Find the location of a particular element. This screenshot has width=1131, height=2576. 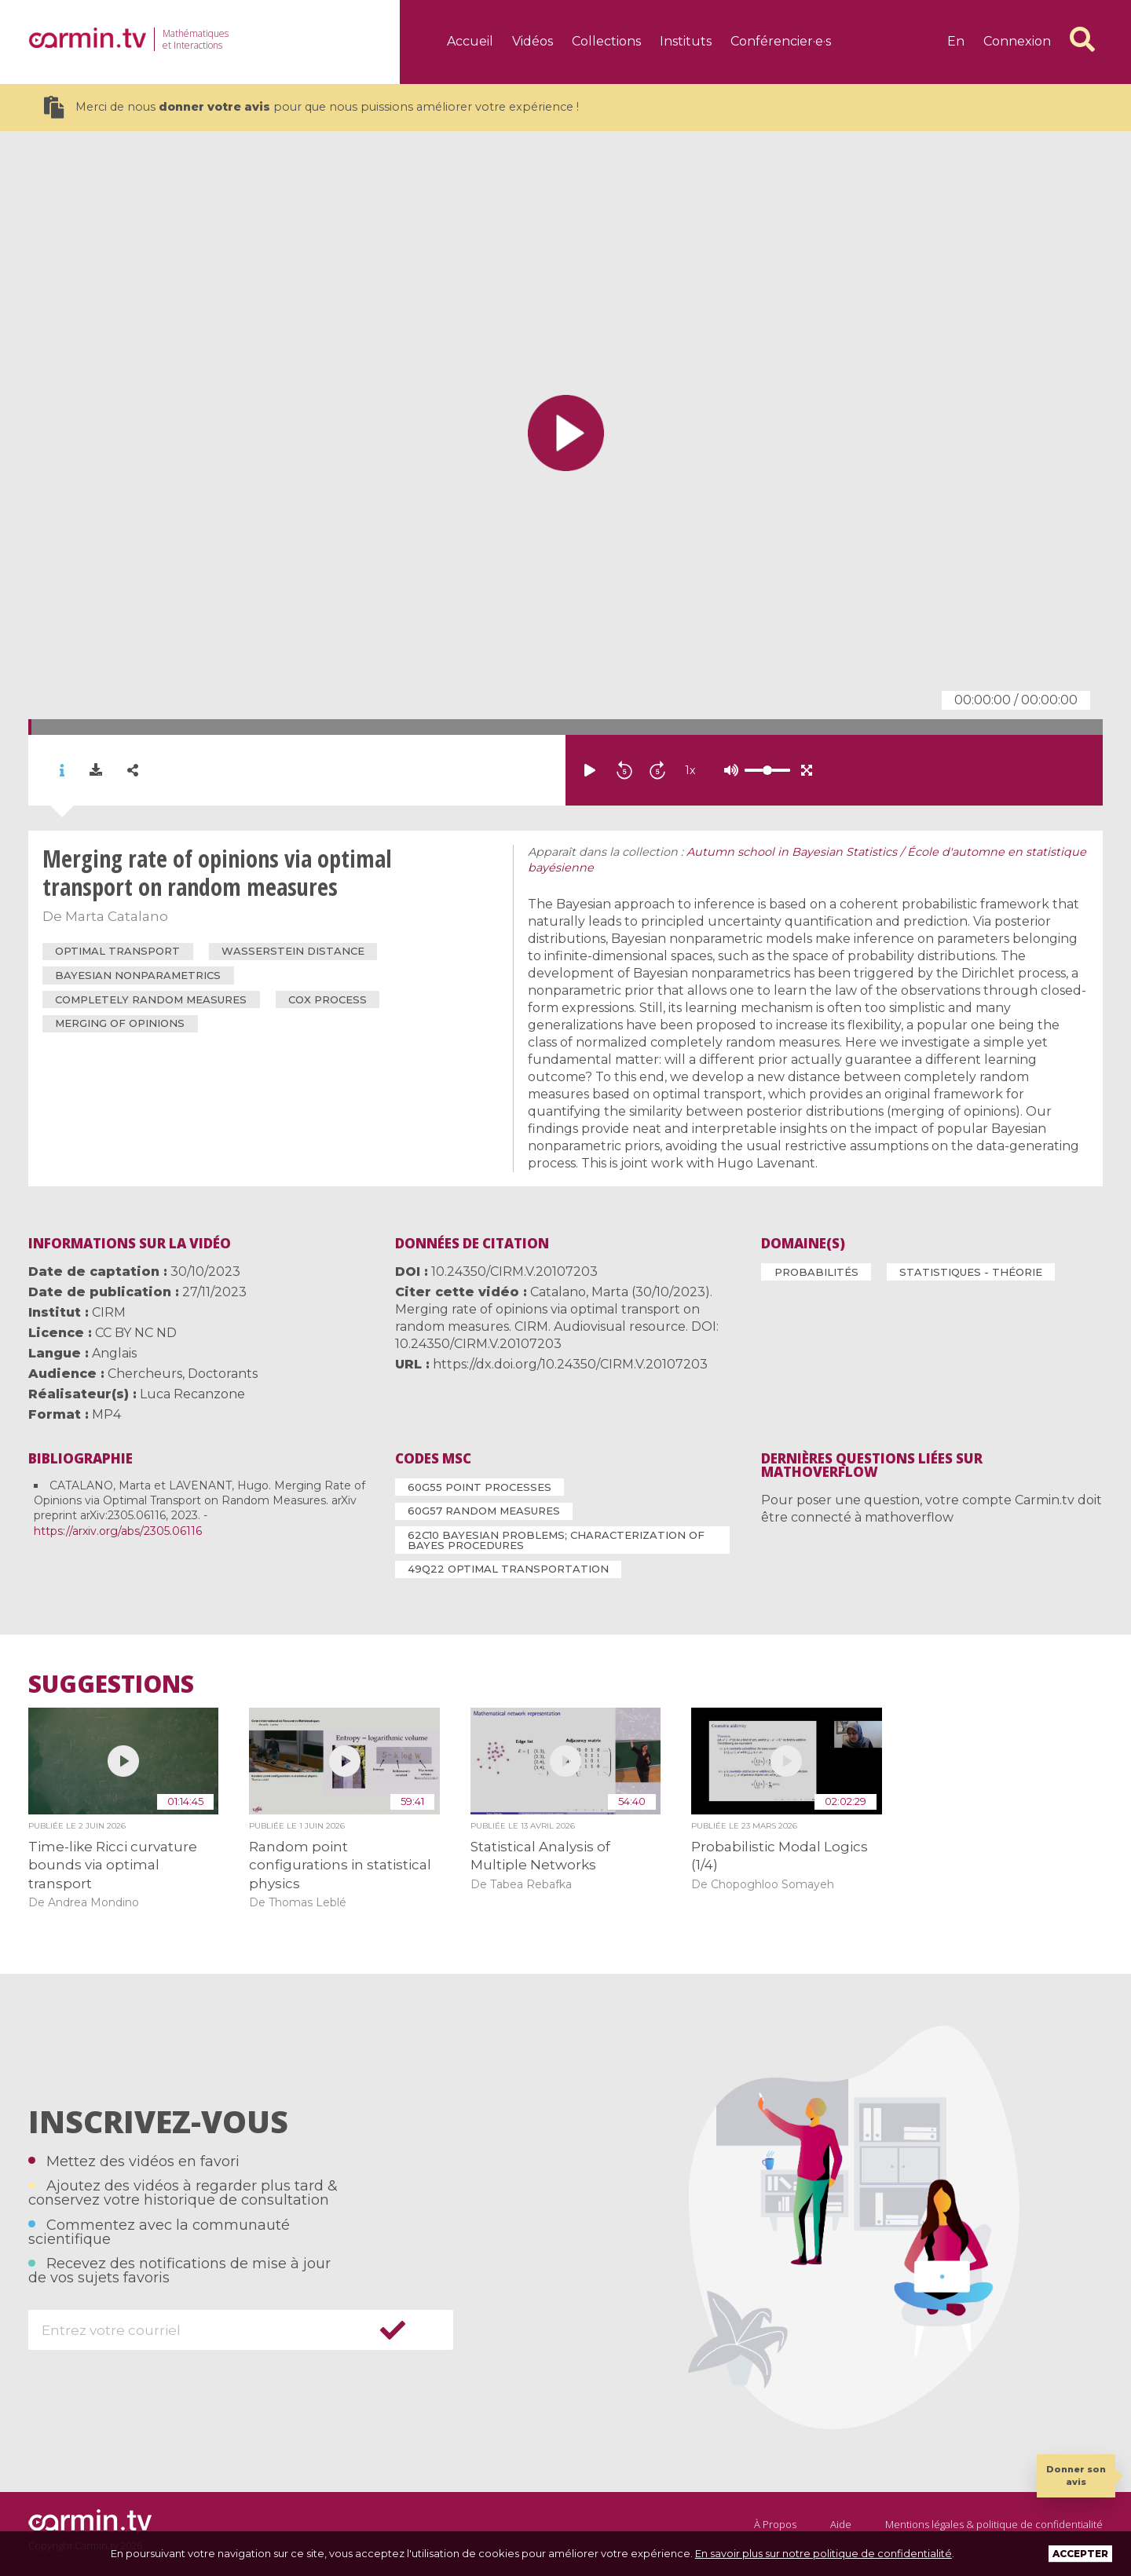

60G55 Point processes is located at coordinates (479, 1487).